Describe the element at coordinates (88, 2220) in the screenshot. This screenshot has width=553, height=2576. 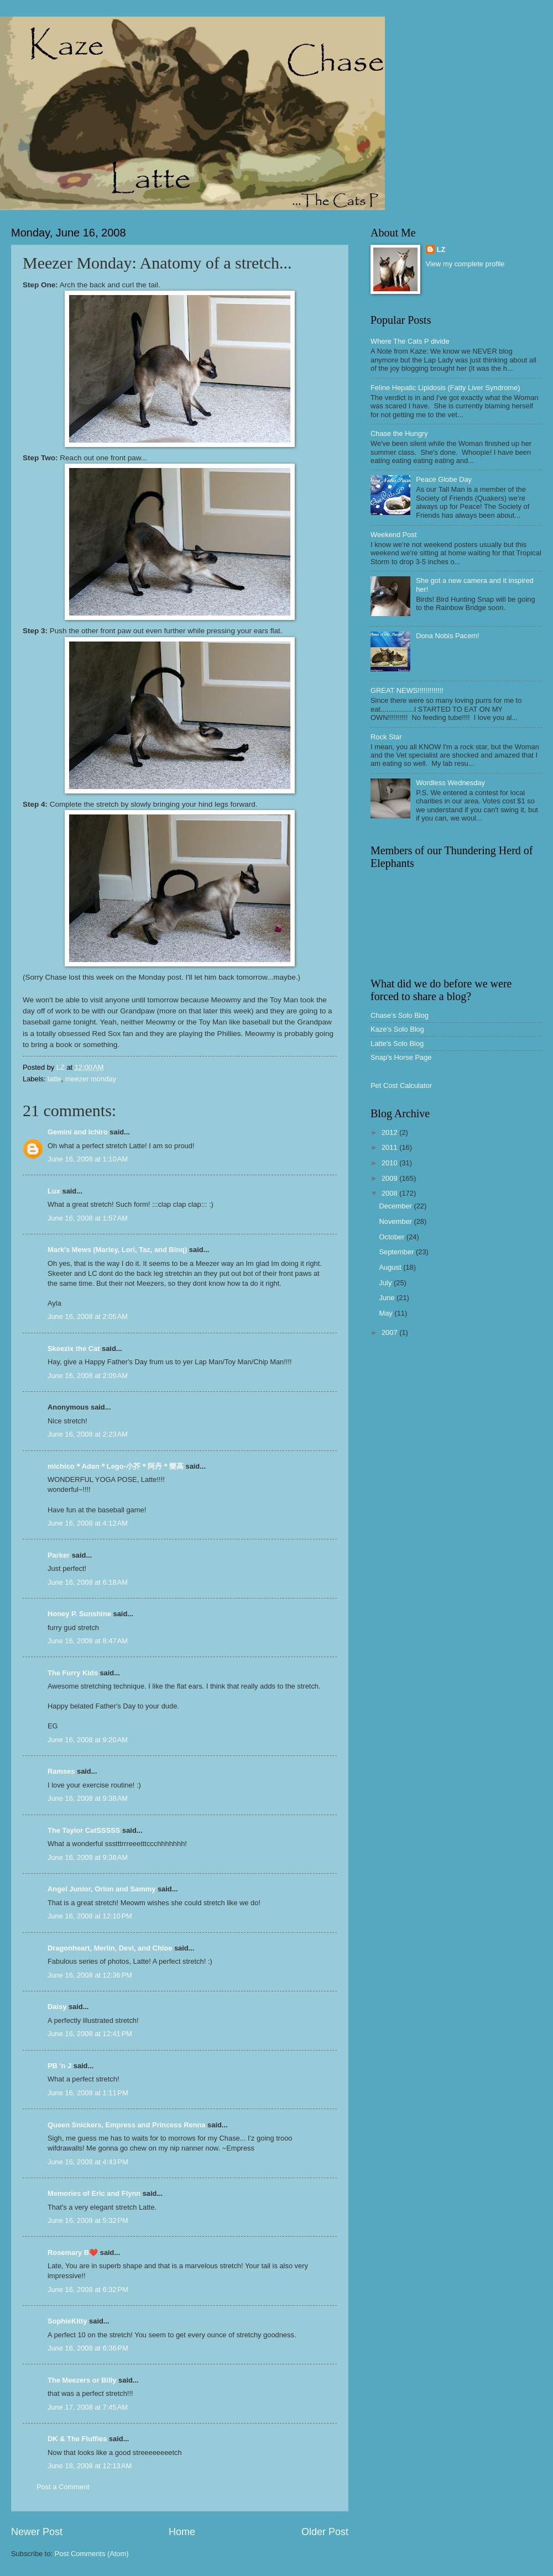
I see `June 16, 2008 at 5:32 PM` at that location.